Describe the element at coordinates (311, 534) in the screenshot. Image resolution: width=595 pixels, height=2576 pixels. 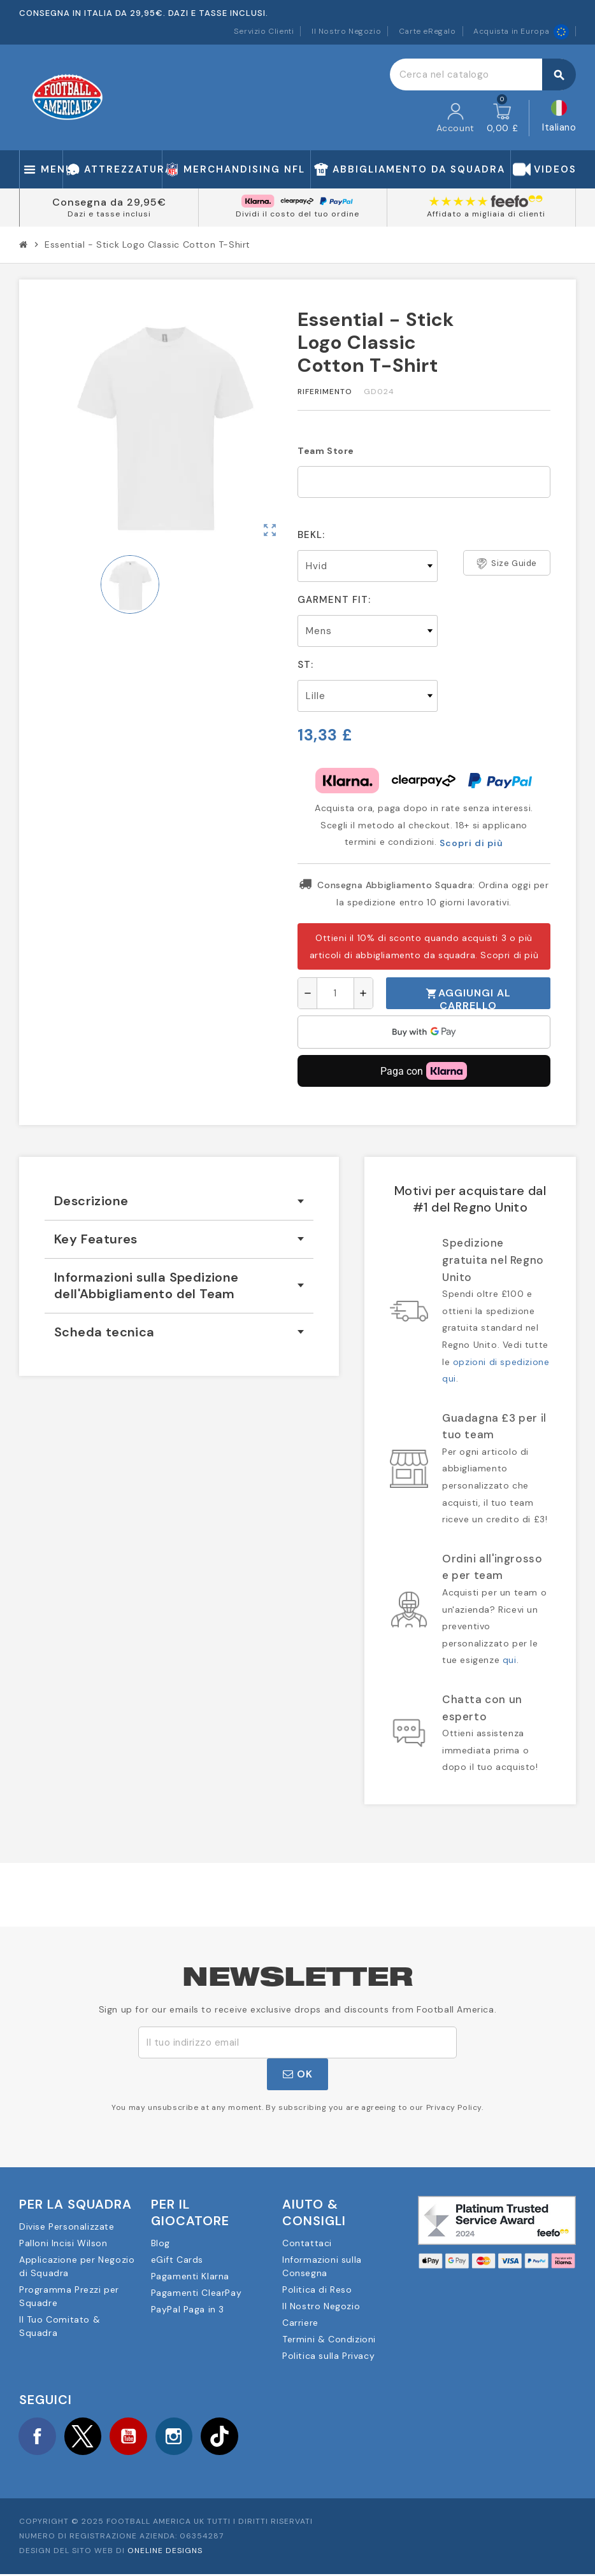
I see `Bekl:` at that location.